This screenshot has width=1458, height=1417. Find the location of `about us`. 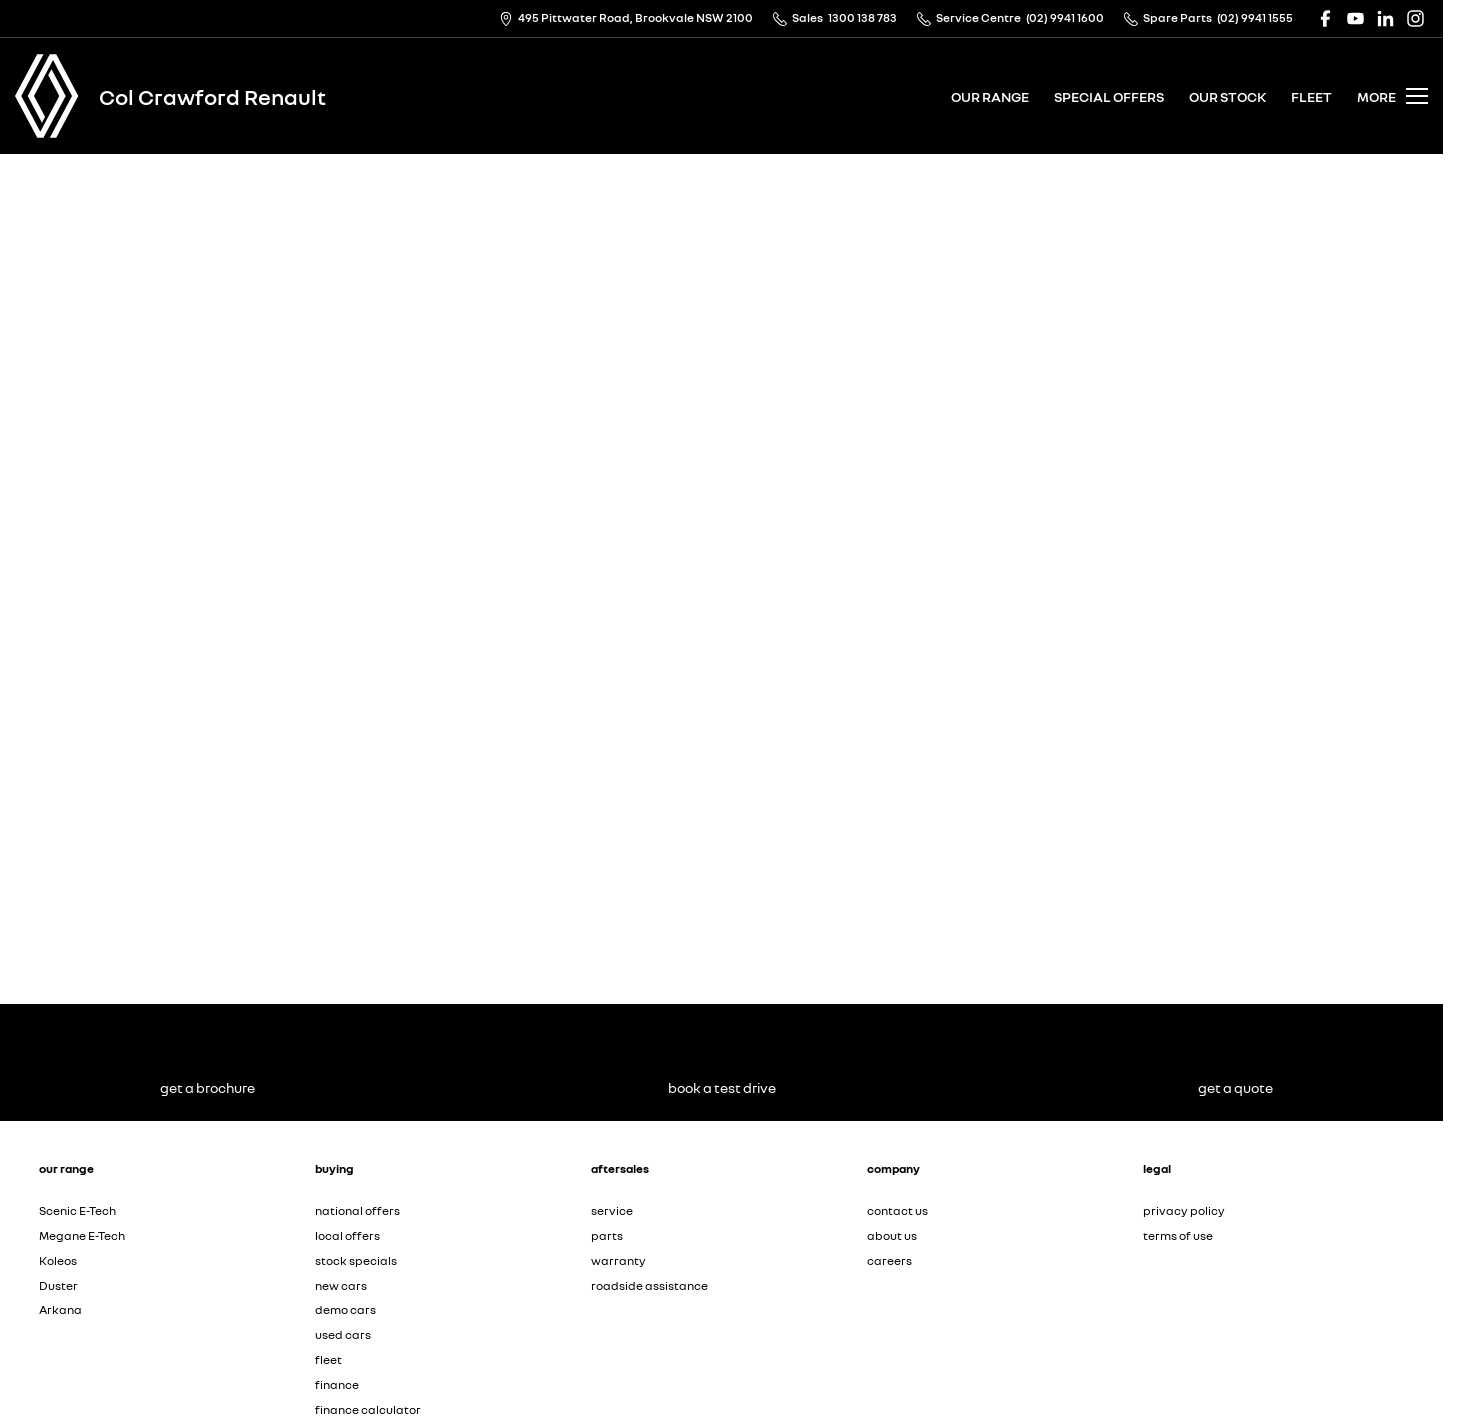

about us is located at coordinates (892, 1235).